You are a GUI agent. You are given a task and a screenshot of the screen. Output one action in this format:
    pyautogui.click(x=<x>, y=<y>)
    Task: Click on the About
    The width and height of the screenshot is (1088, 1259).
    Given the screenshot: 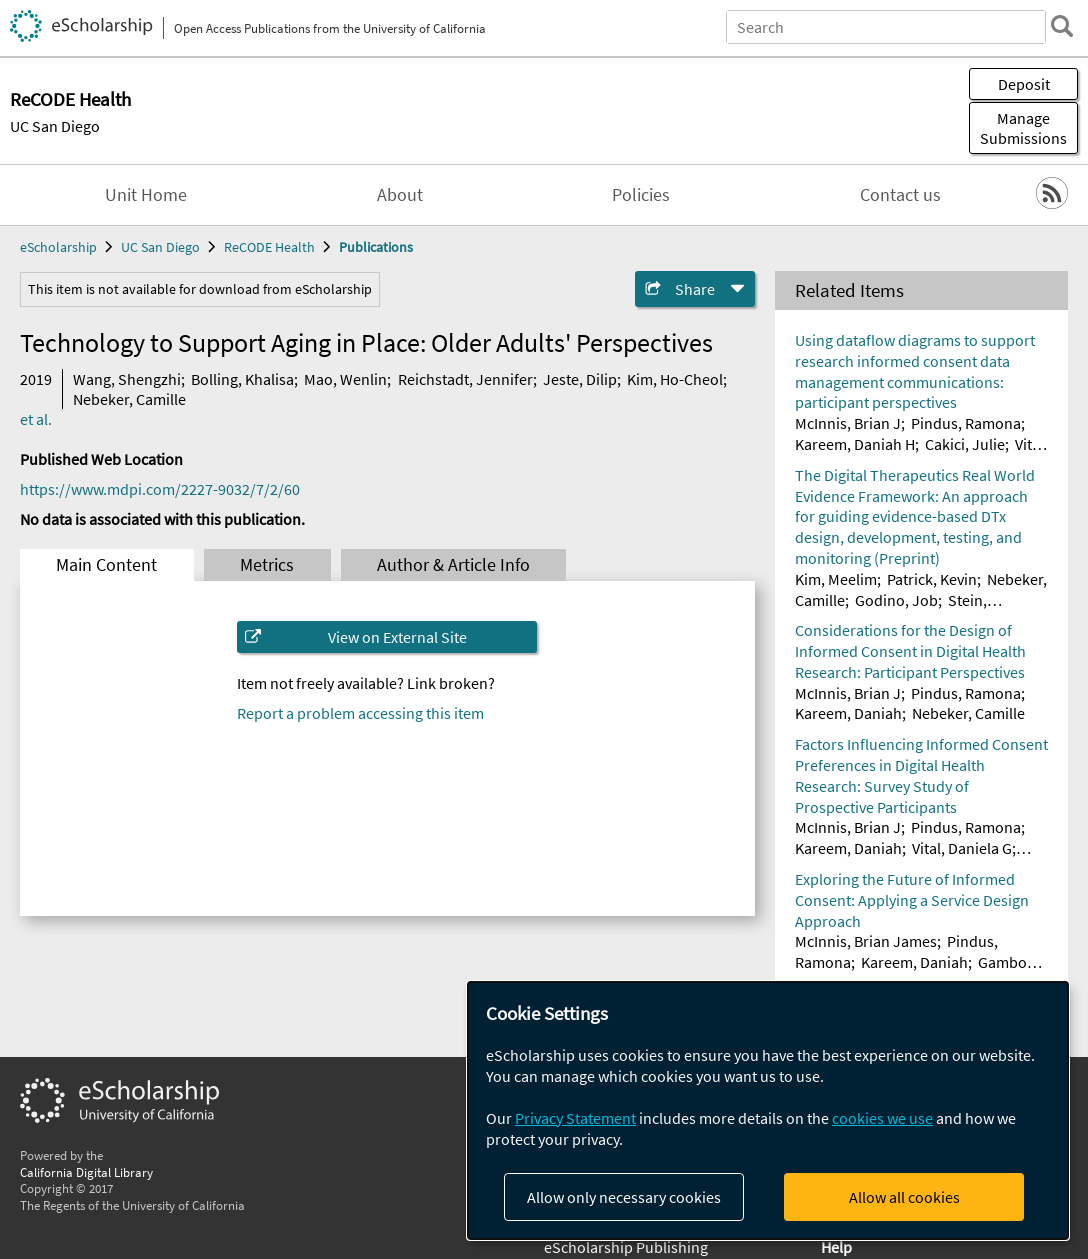 What is the action you would take?
    pyautogui.click(x=400, y=195)
    